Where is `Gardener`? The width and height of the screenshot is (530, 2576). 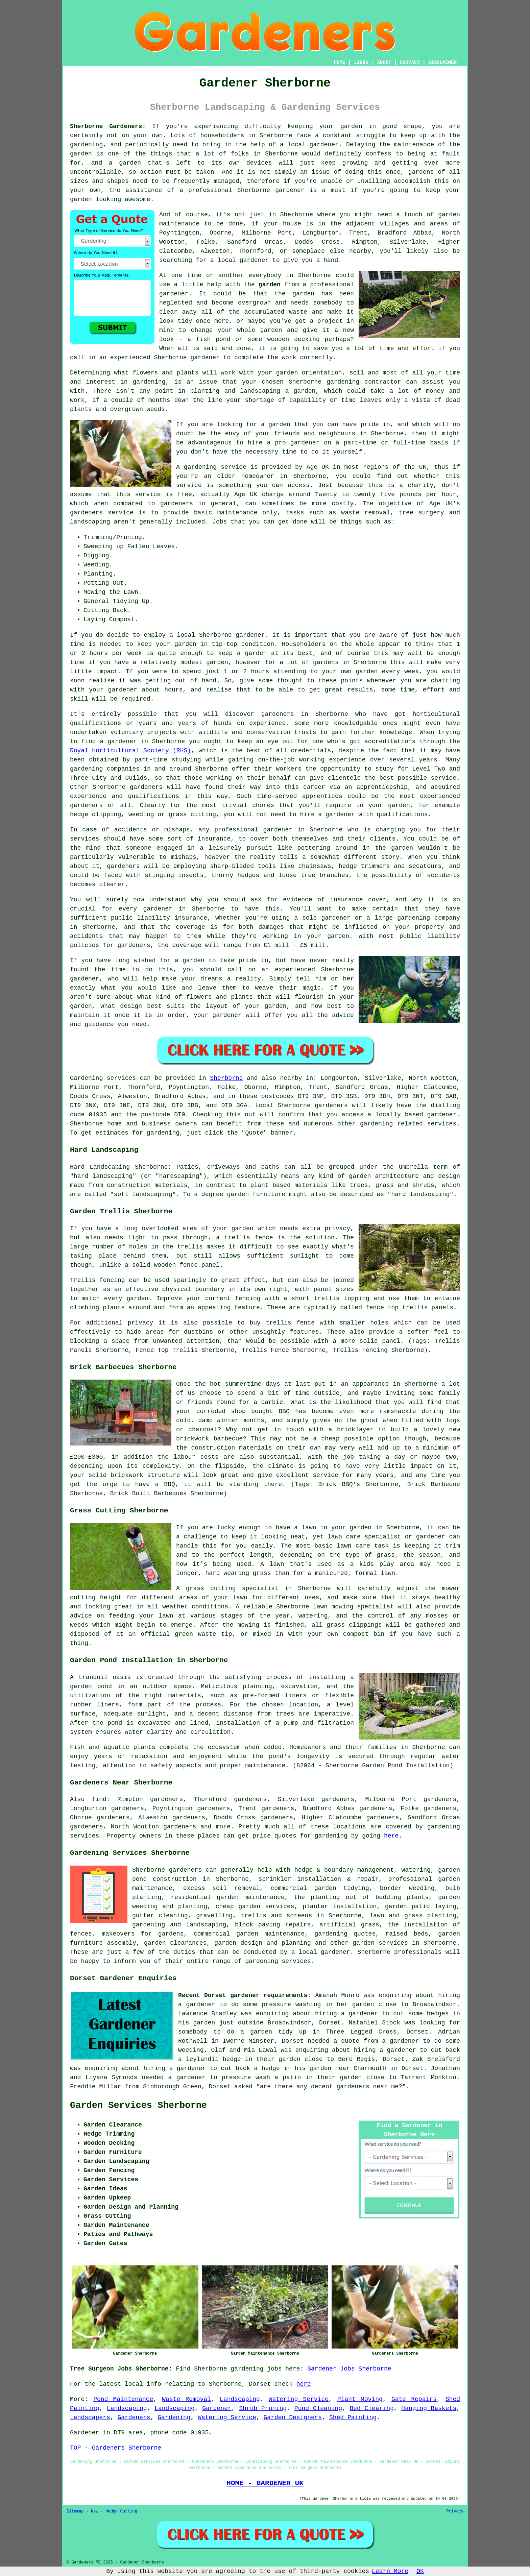
Gardener is located at coordinates (216, 2408).